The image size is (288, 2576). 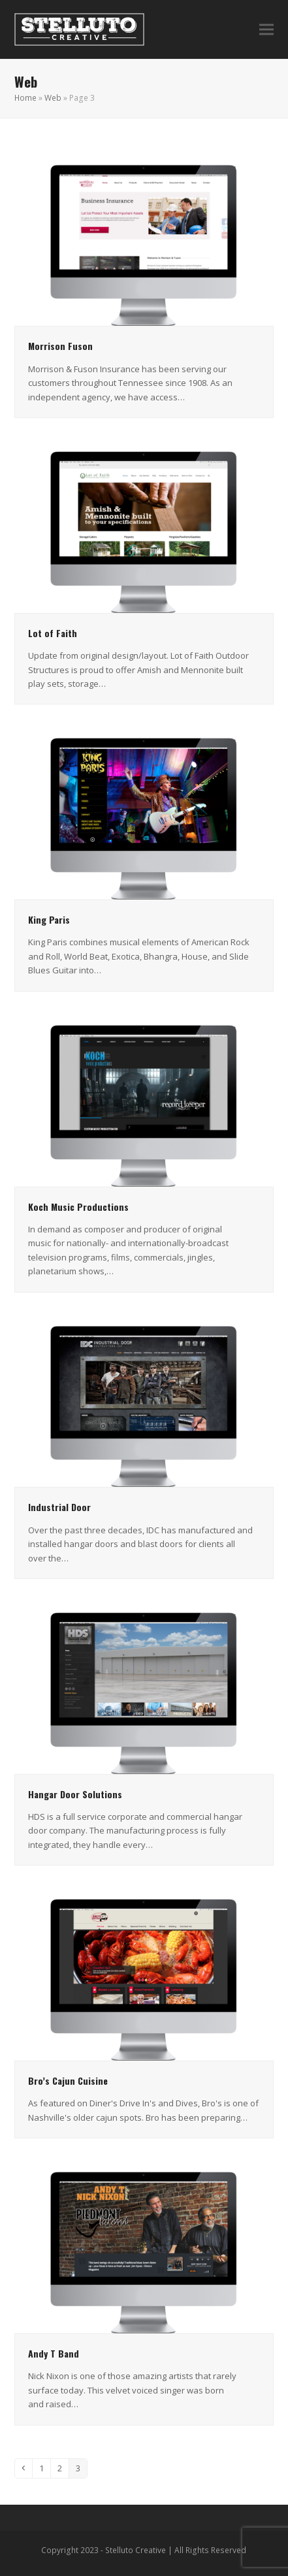 I want to click on Bro’s Cajun Cuisine, so click(x=68, y=2080).